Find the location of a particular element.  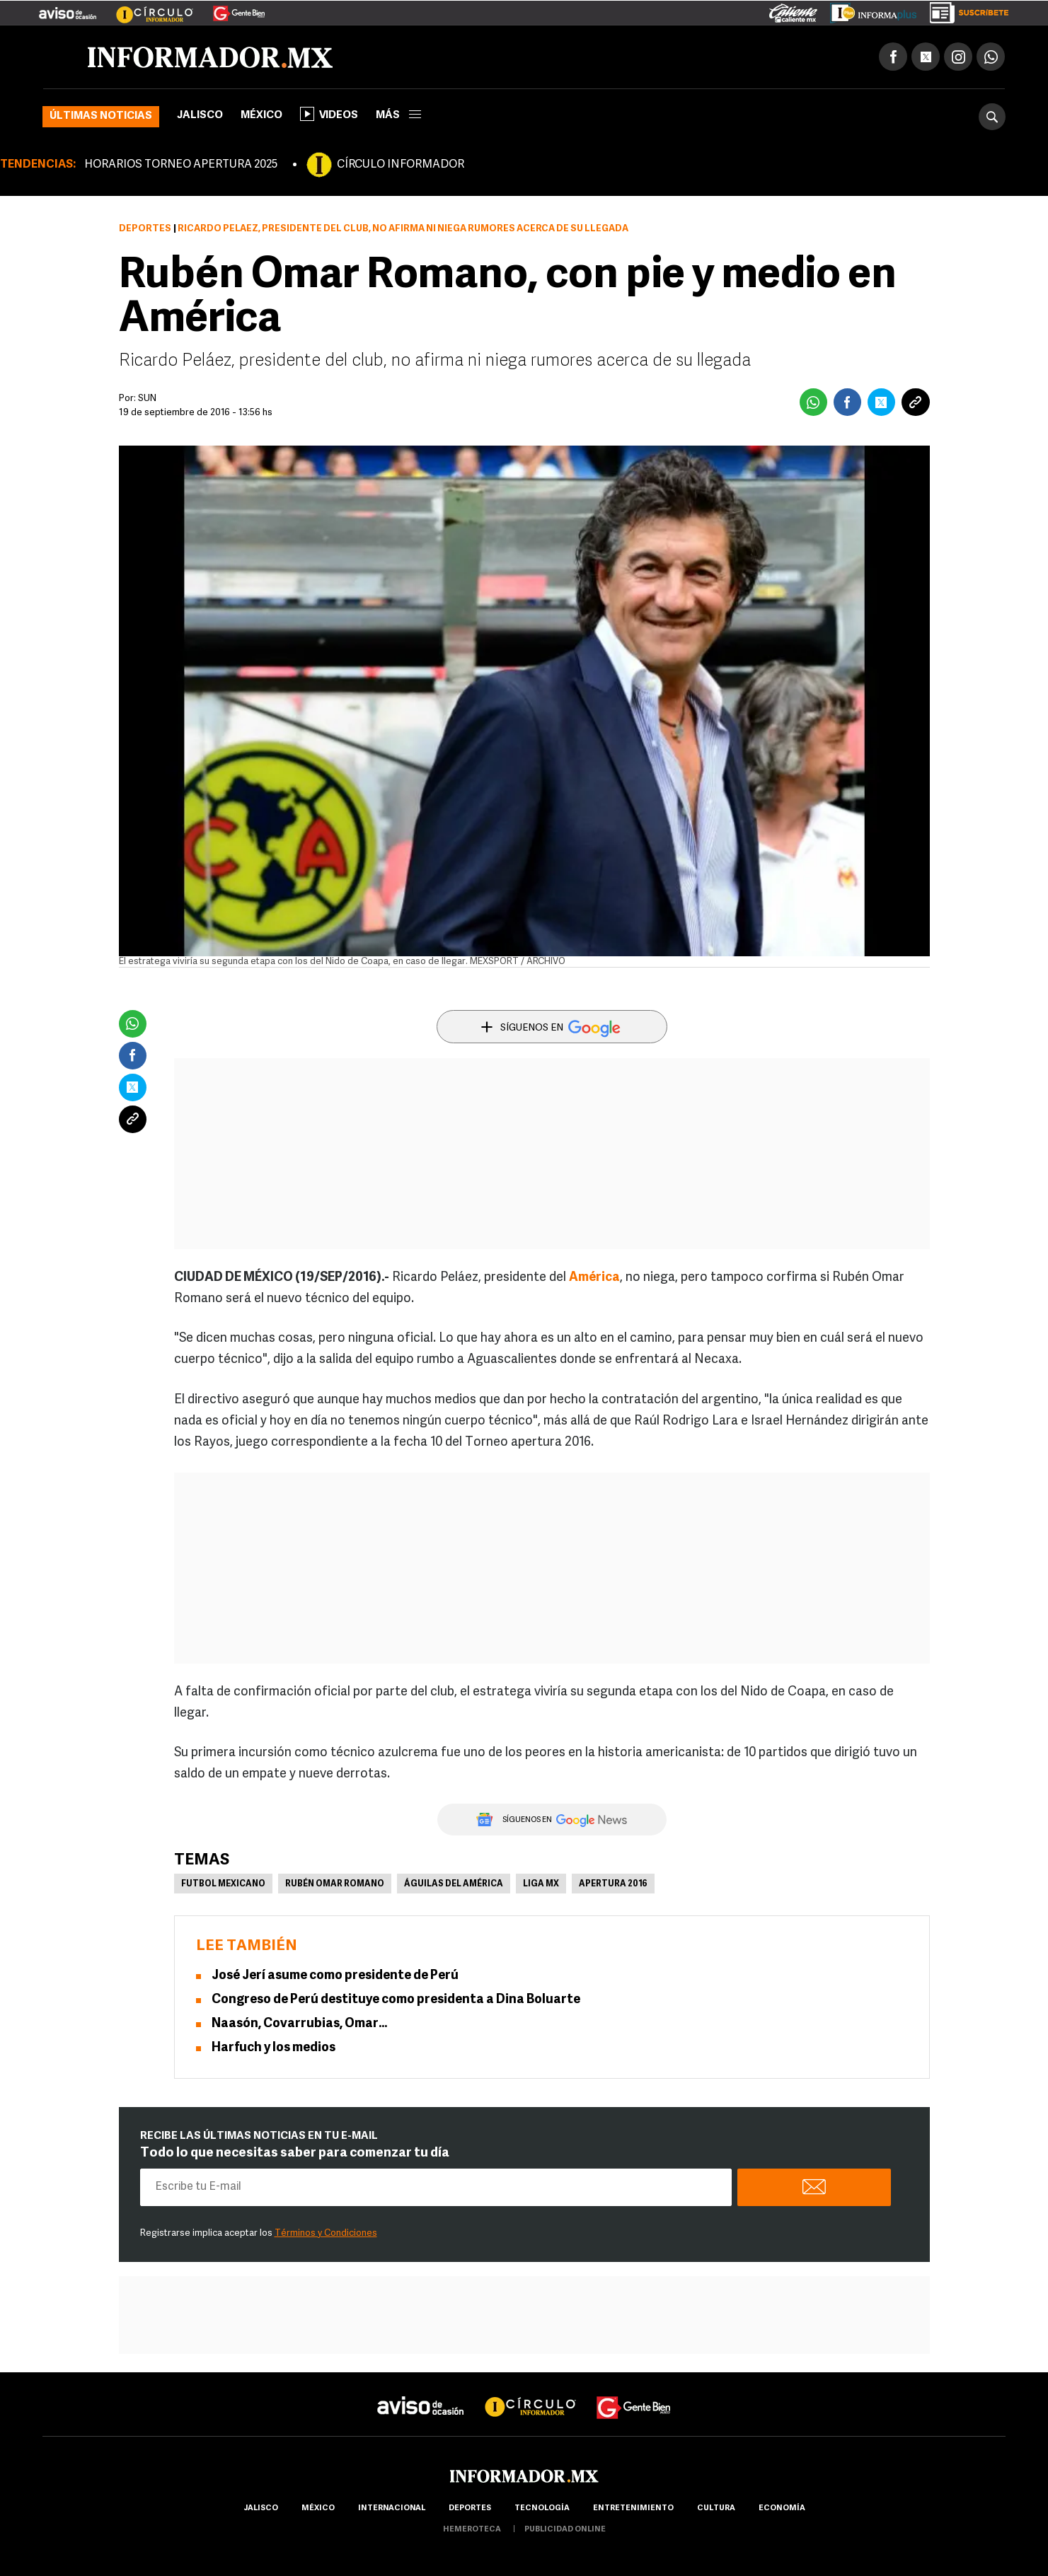

Congreso de Perú destituye como presidenta a Dina Boluarte is located at coordinates (396, 2000).